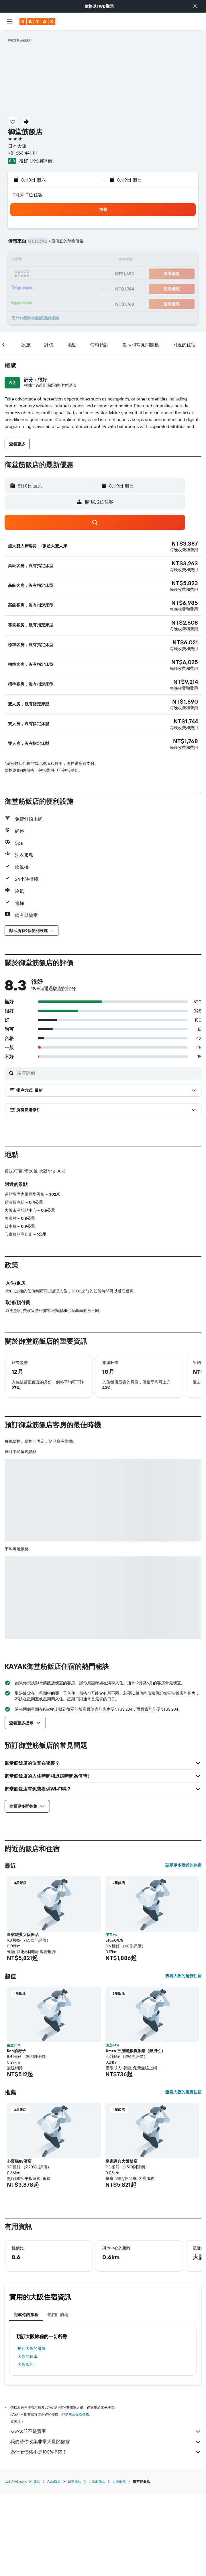 This screenshot has width=206, height=2576. Describe the element at coordinates (16, 2481) in the screenshot. I see `tw.KAYAK.com` at that location.